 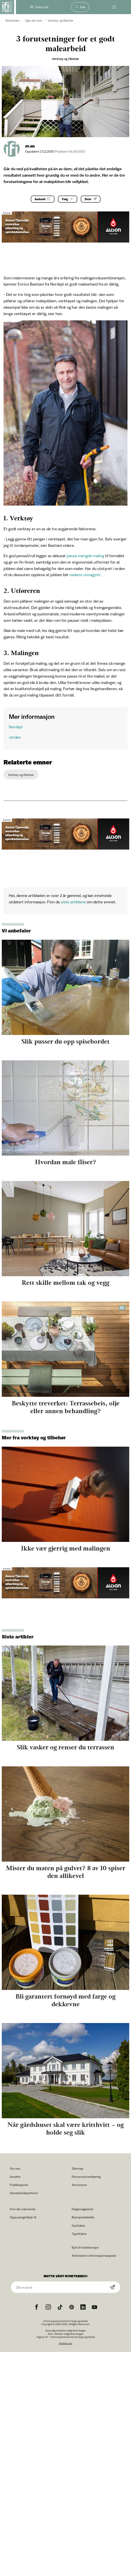 I want to click on [Instagram icon], so click(x=48, y=2307).